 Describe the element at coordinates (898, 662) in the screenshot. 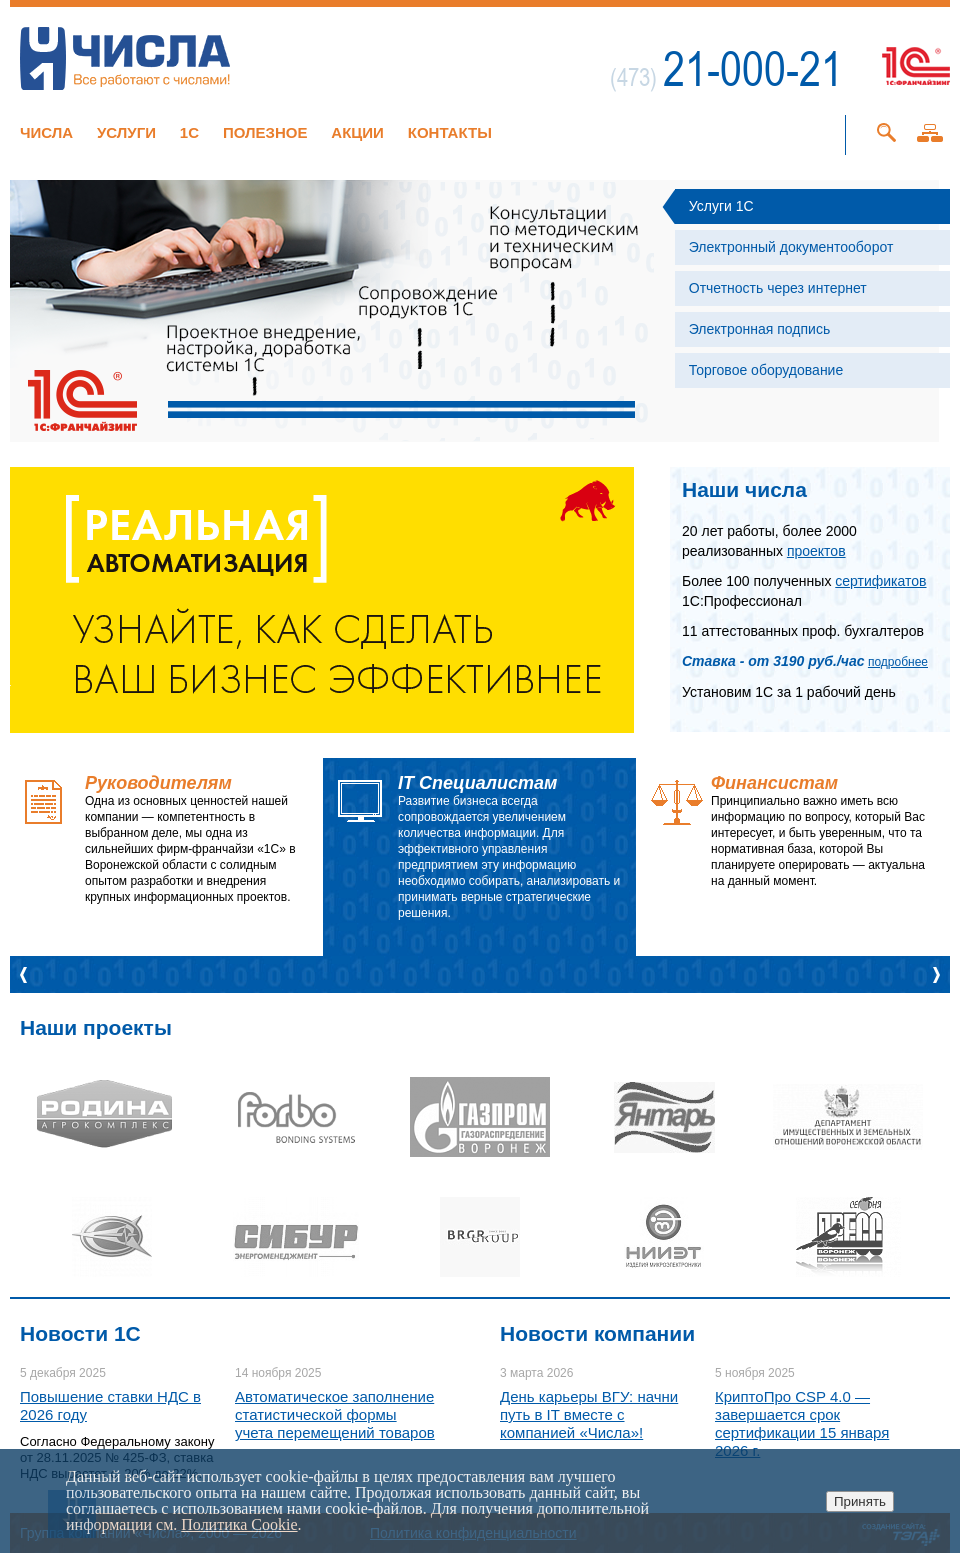

I see `подробнее` at that location.